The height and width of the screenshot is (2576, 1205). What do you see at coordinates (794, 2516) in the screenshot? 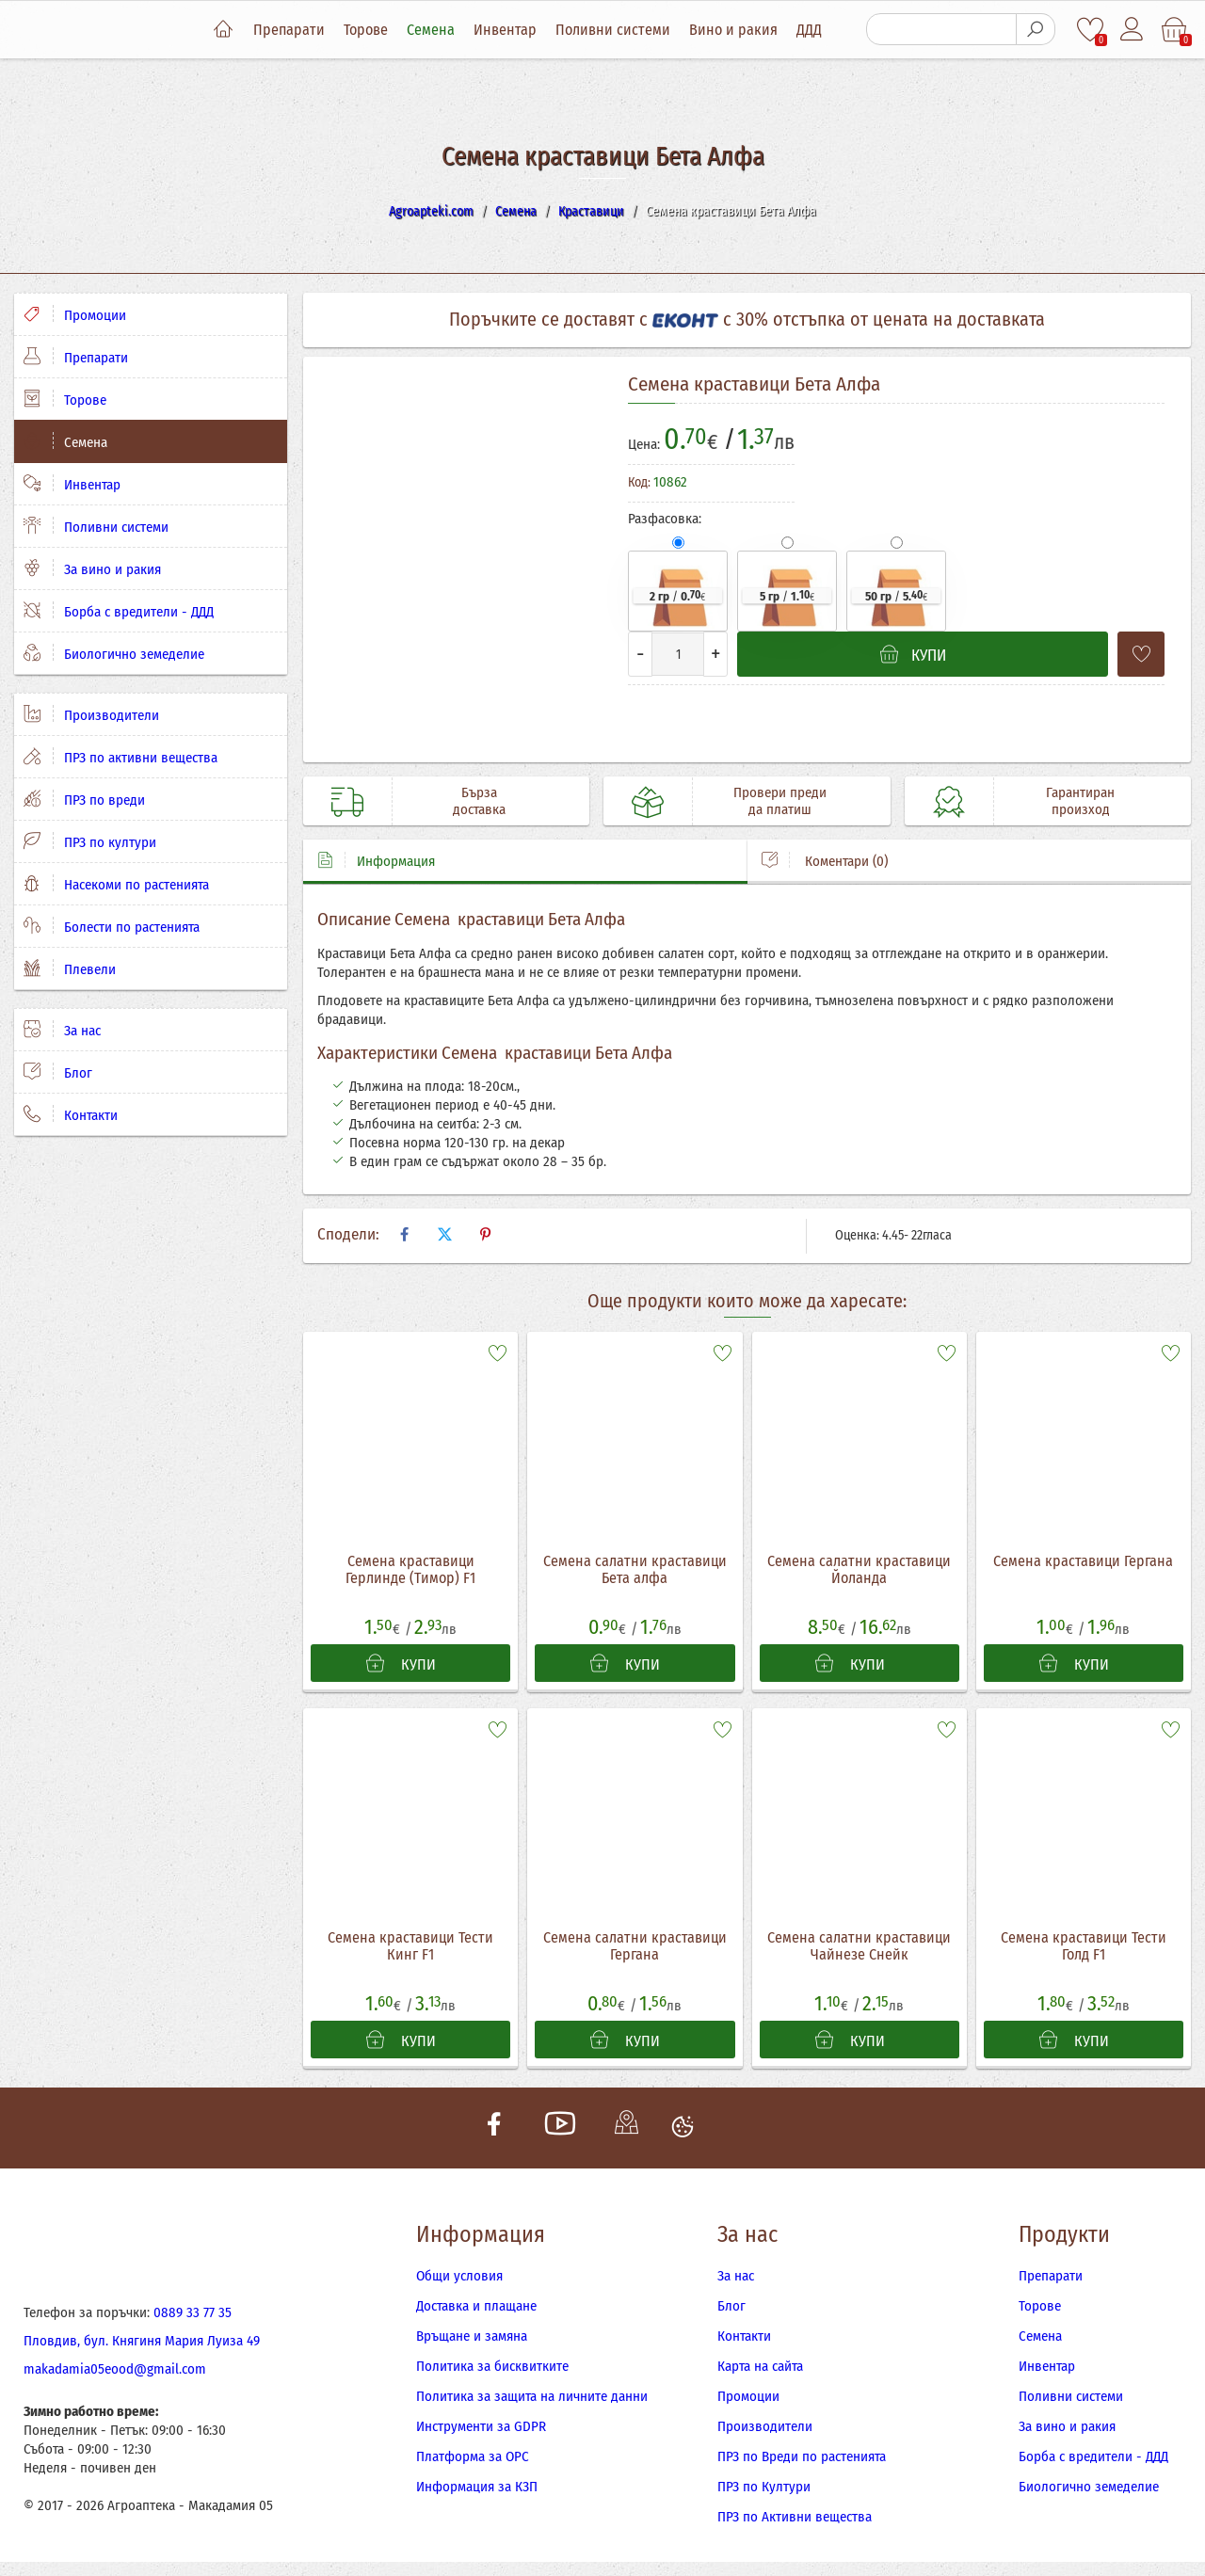
I see `ПРЗ по Активни вещества` at bounding box center [794, 2516].